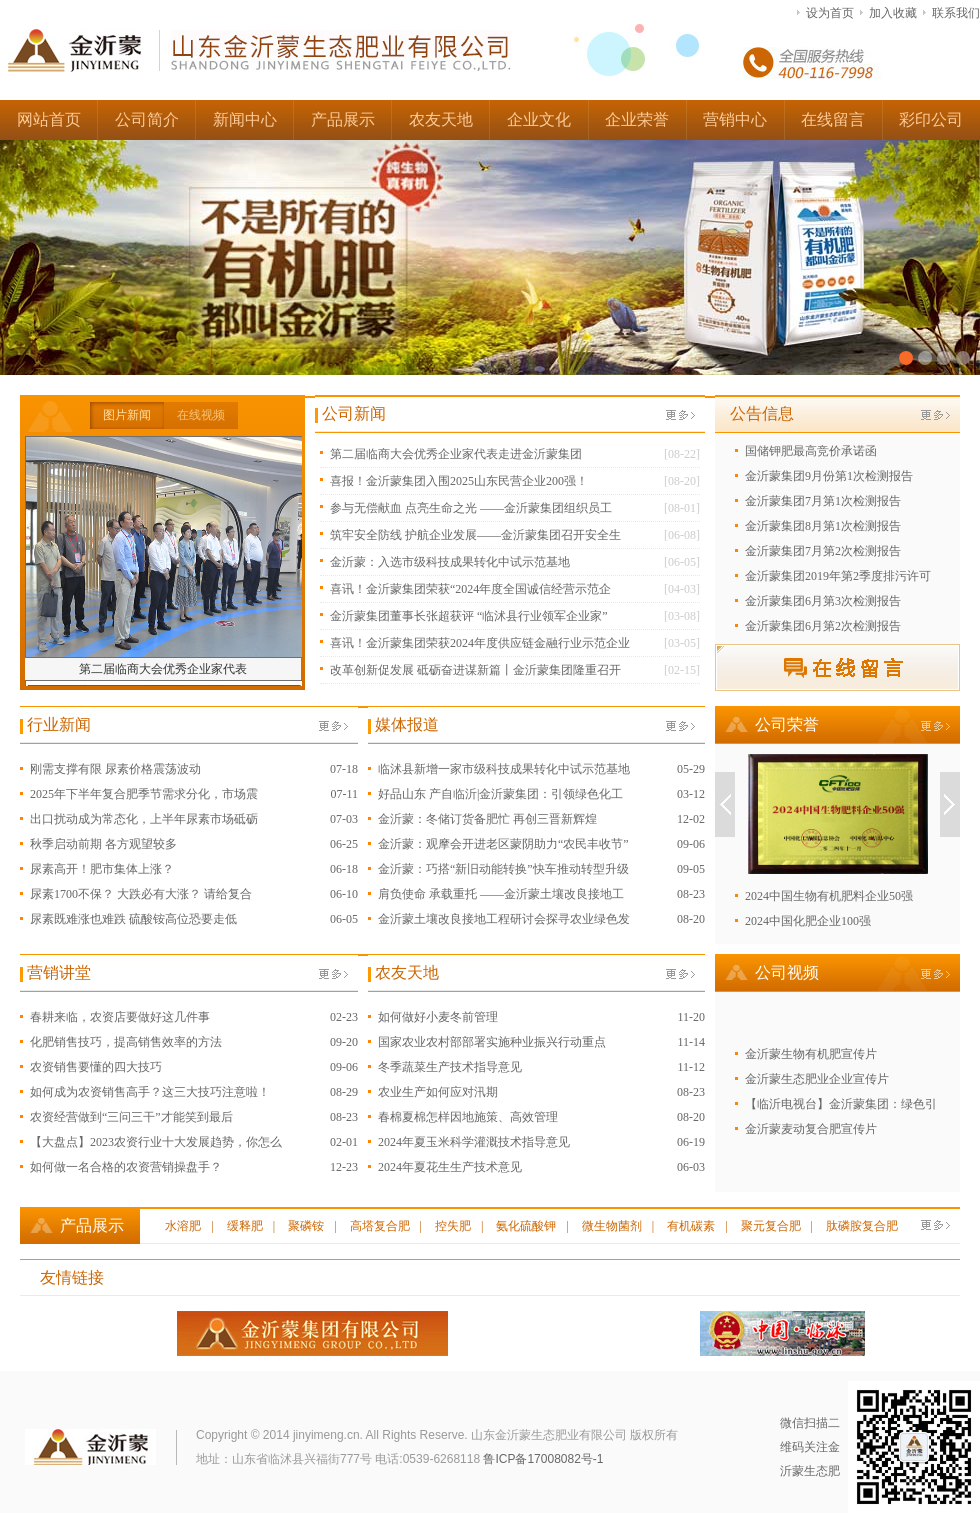 The width and height of the screenshot is (980, 1513). I want to click on 如何做一名合格的农资营销操盘手？, so click(126, 1167).